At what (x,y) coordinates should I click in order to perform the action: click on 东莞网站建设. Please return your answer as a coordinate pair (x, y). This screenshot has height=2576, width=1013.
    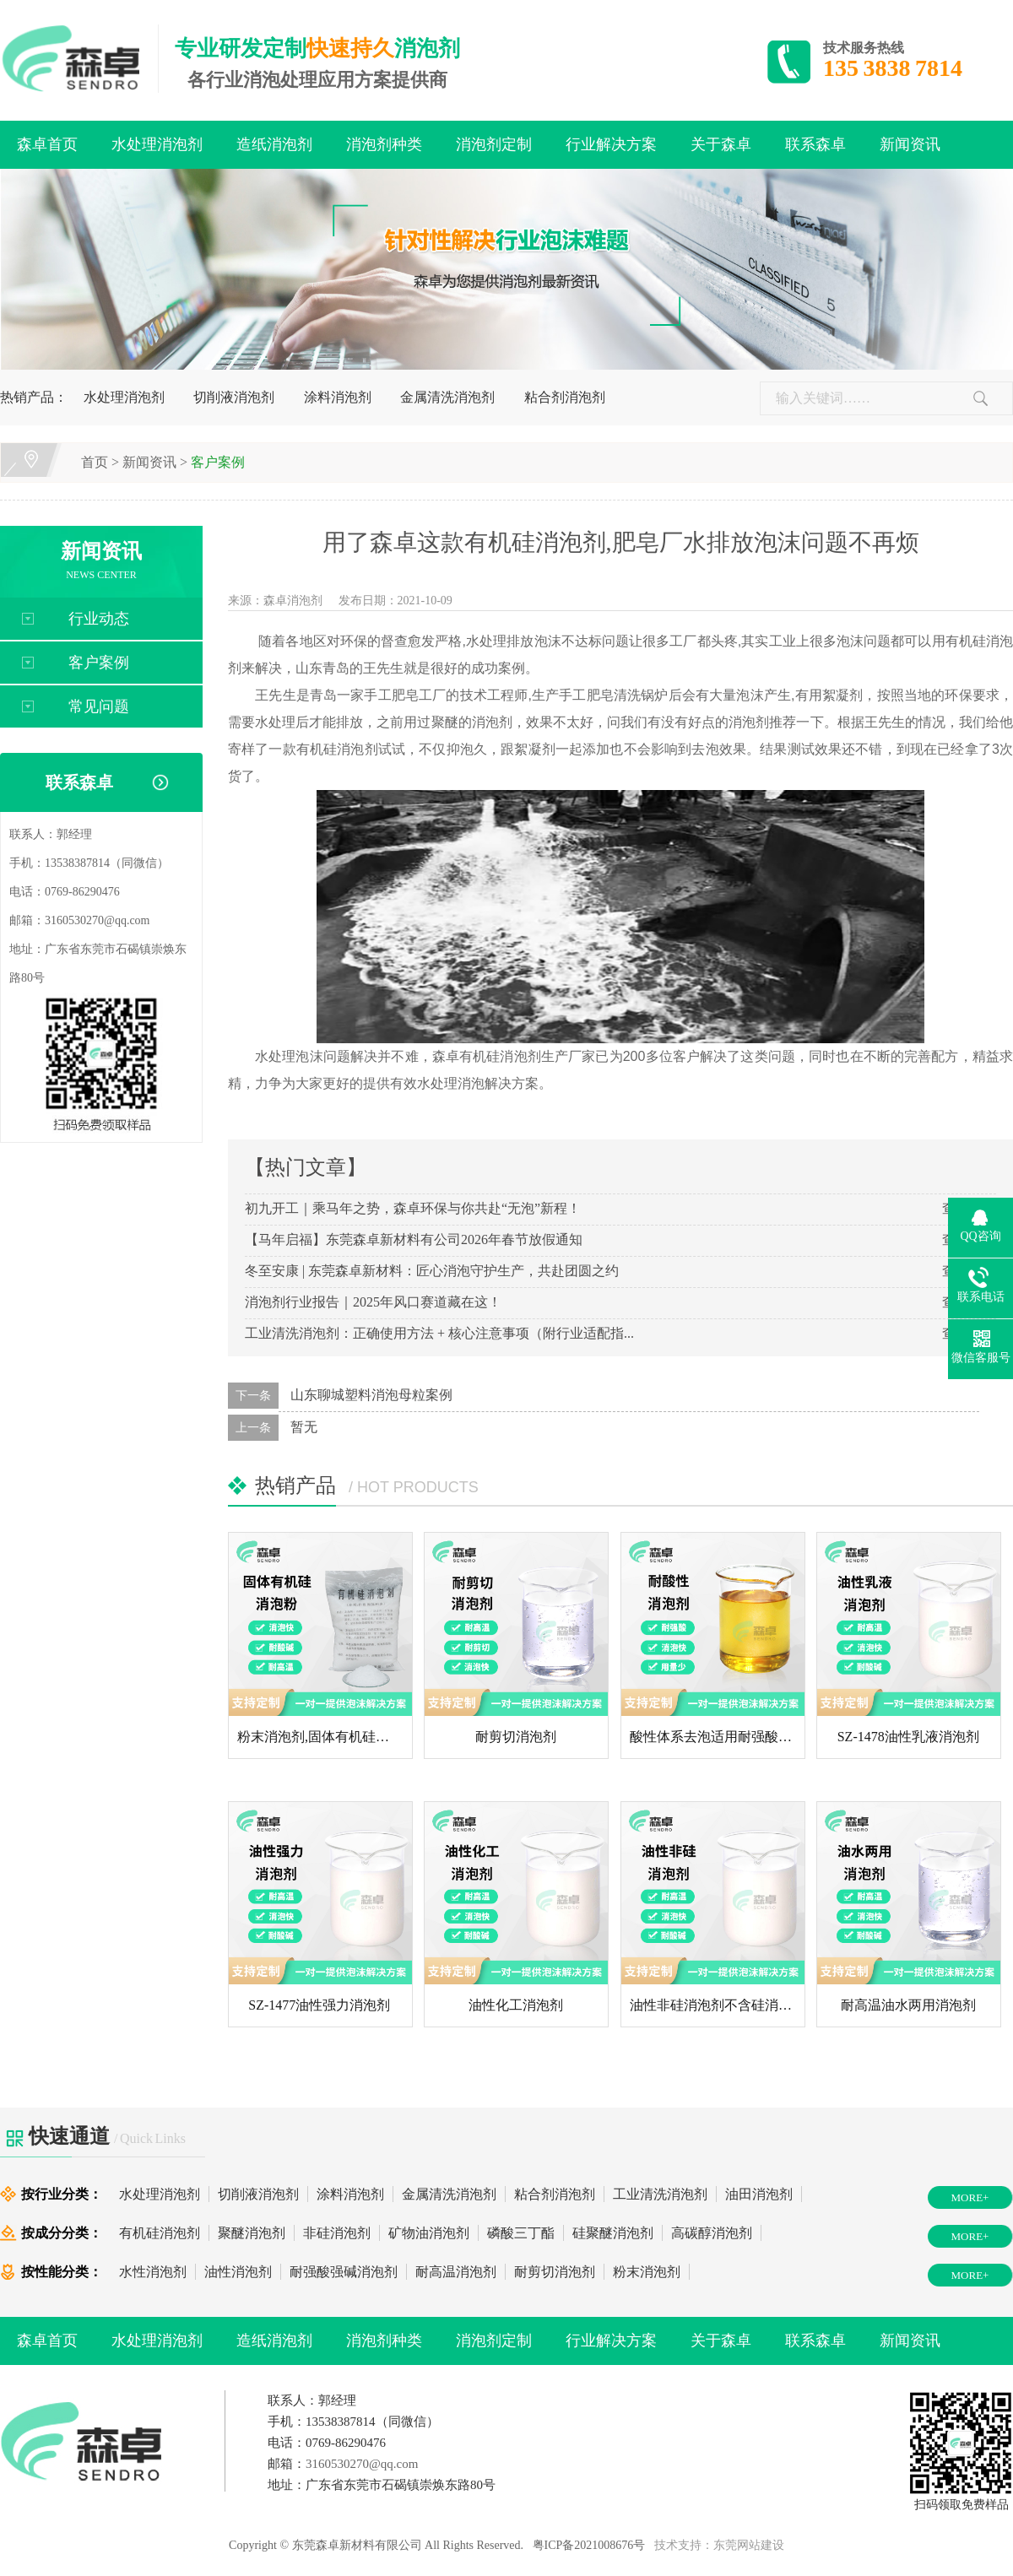
    Looking at the image, I should click on (748, 2545).